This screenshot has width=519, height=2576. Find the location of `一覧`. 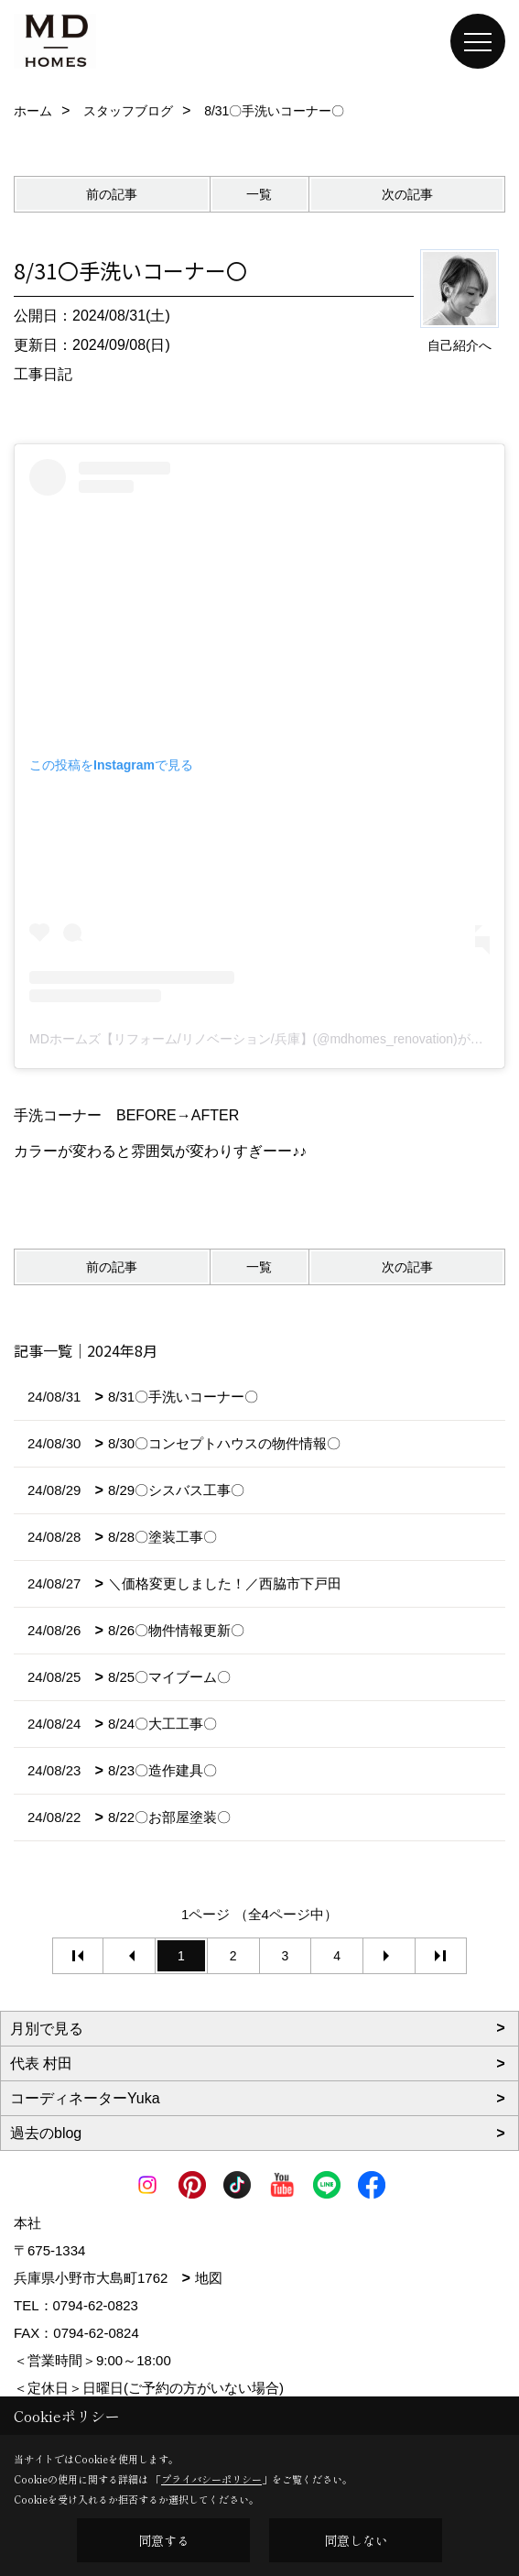

一覧 is located at coordinates (259, 194).